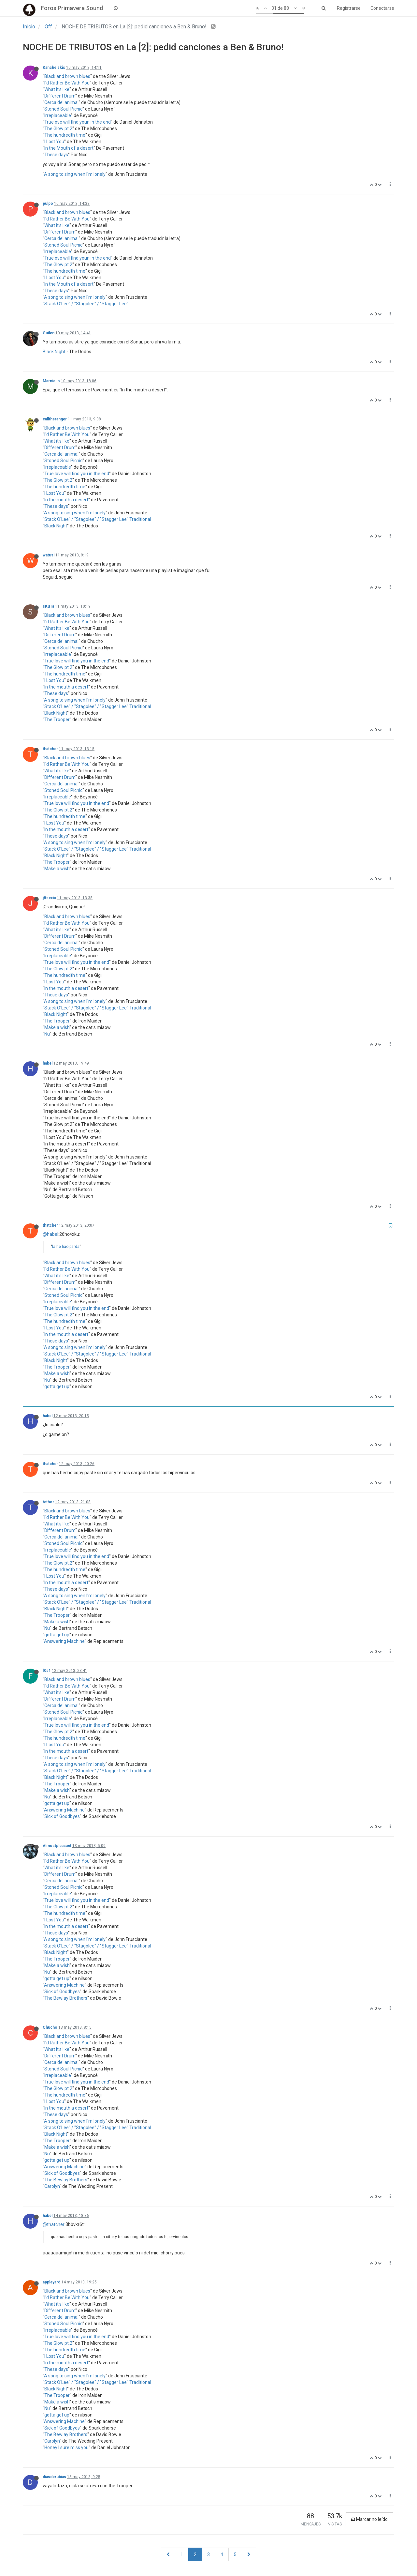 This screenshot has height=2576, width=417. What do you see at coordinates (50, 1234) in the screenshot?
I see `@habel` at bounding box center [50, 1234].